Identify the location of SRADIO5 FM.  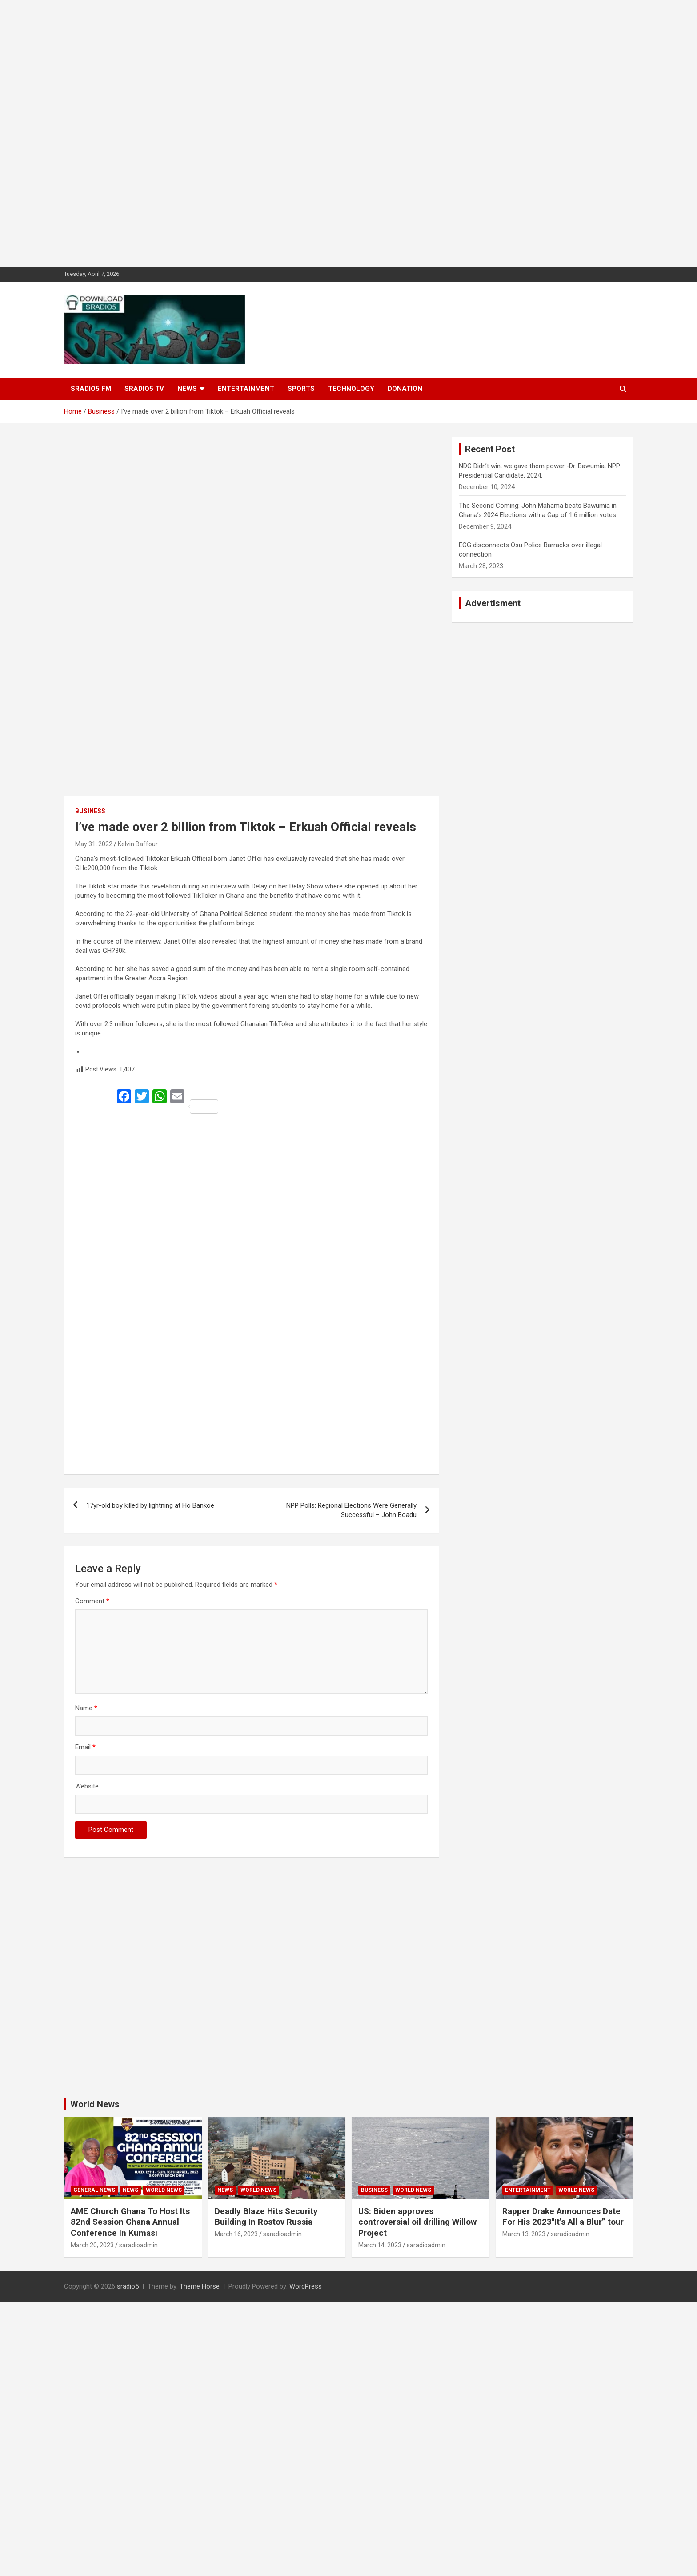
(91, 389).